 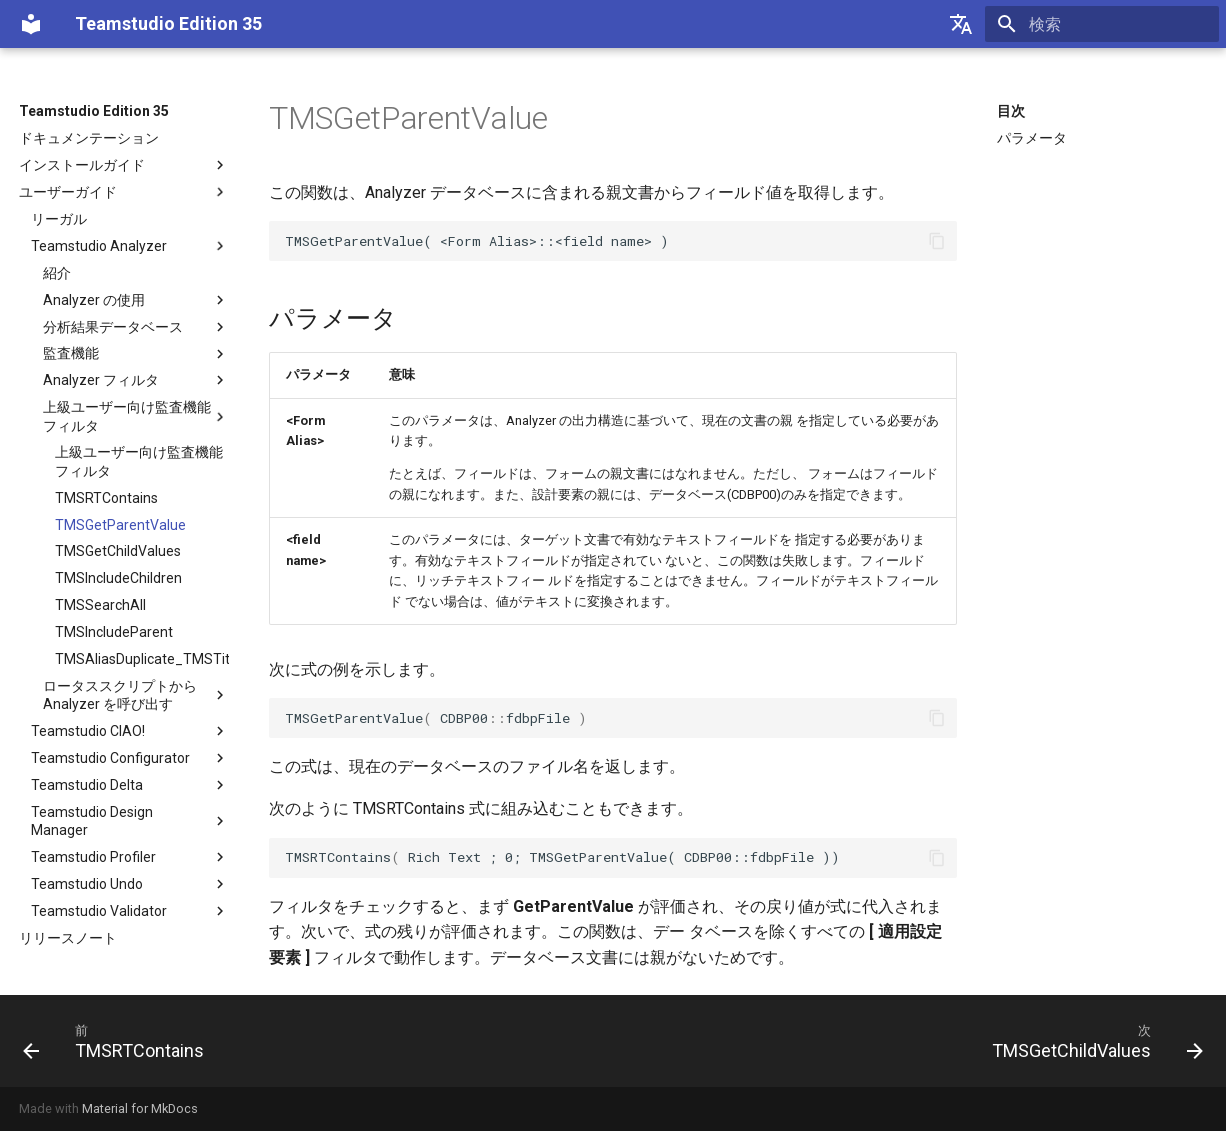 I want to click on [次: TMSGetChildValues], so click(x=1092, y=1041).